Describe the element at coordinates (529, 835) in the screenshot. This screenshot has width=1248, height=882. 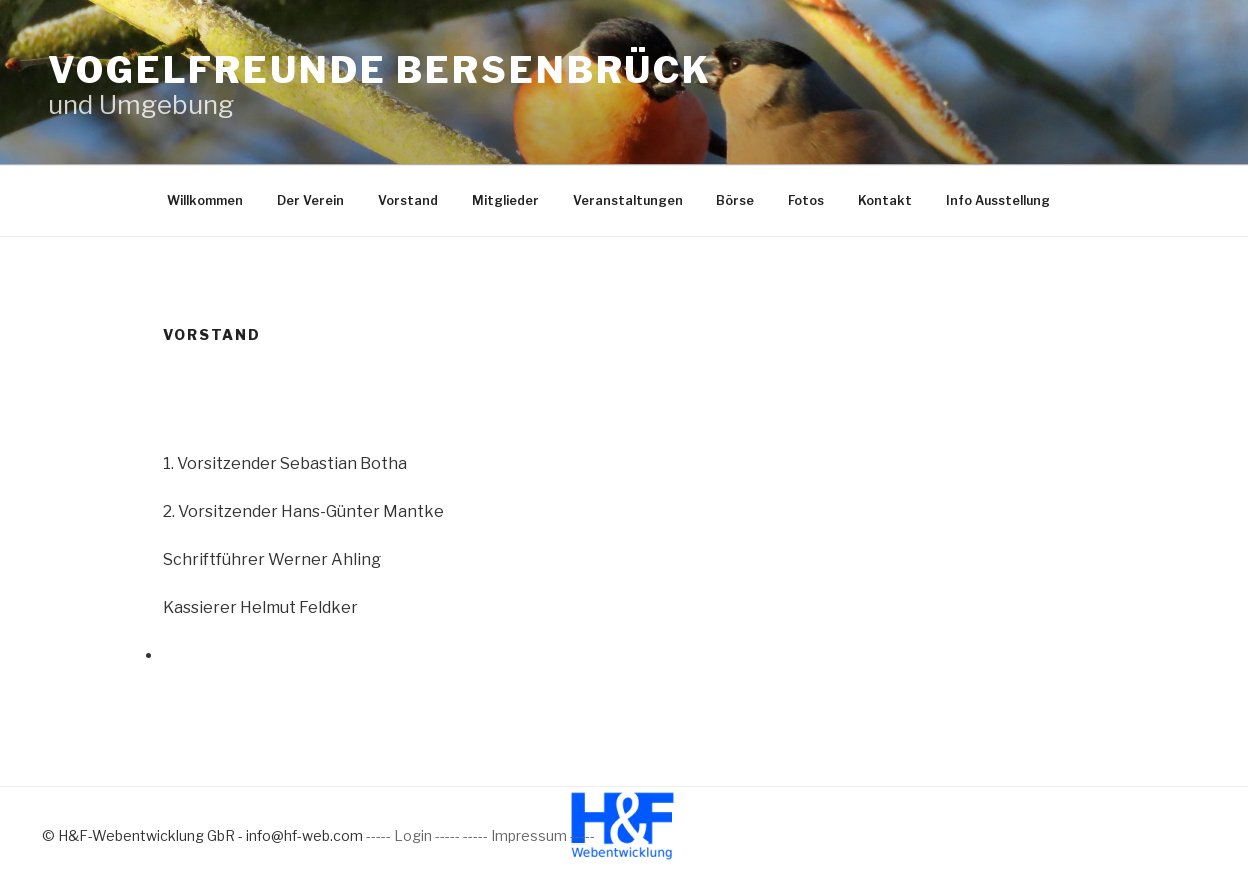
I see `----- Impressum -----` at that location.